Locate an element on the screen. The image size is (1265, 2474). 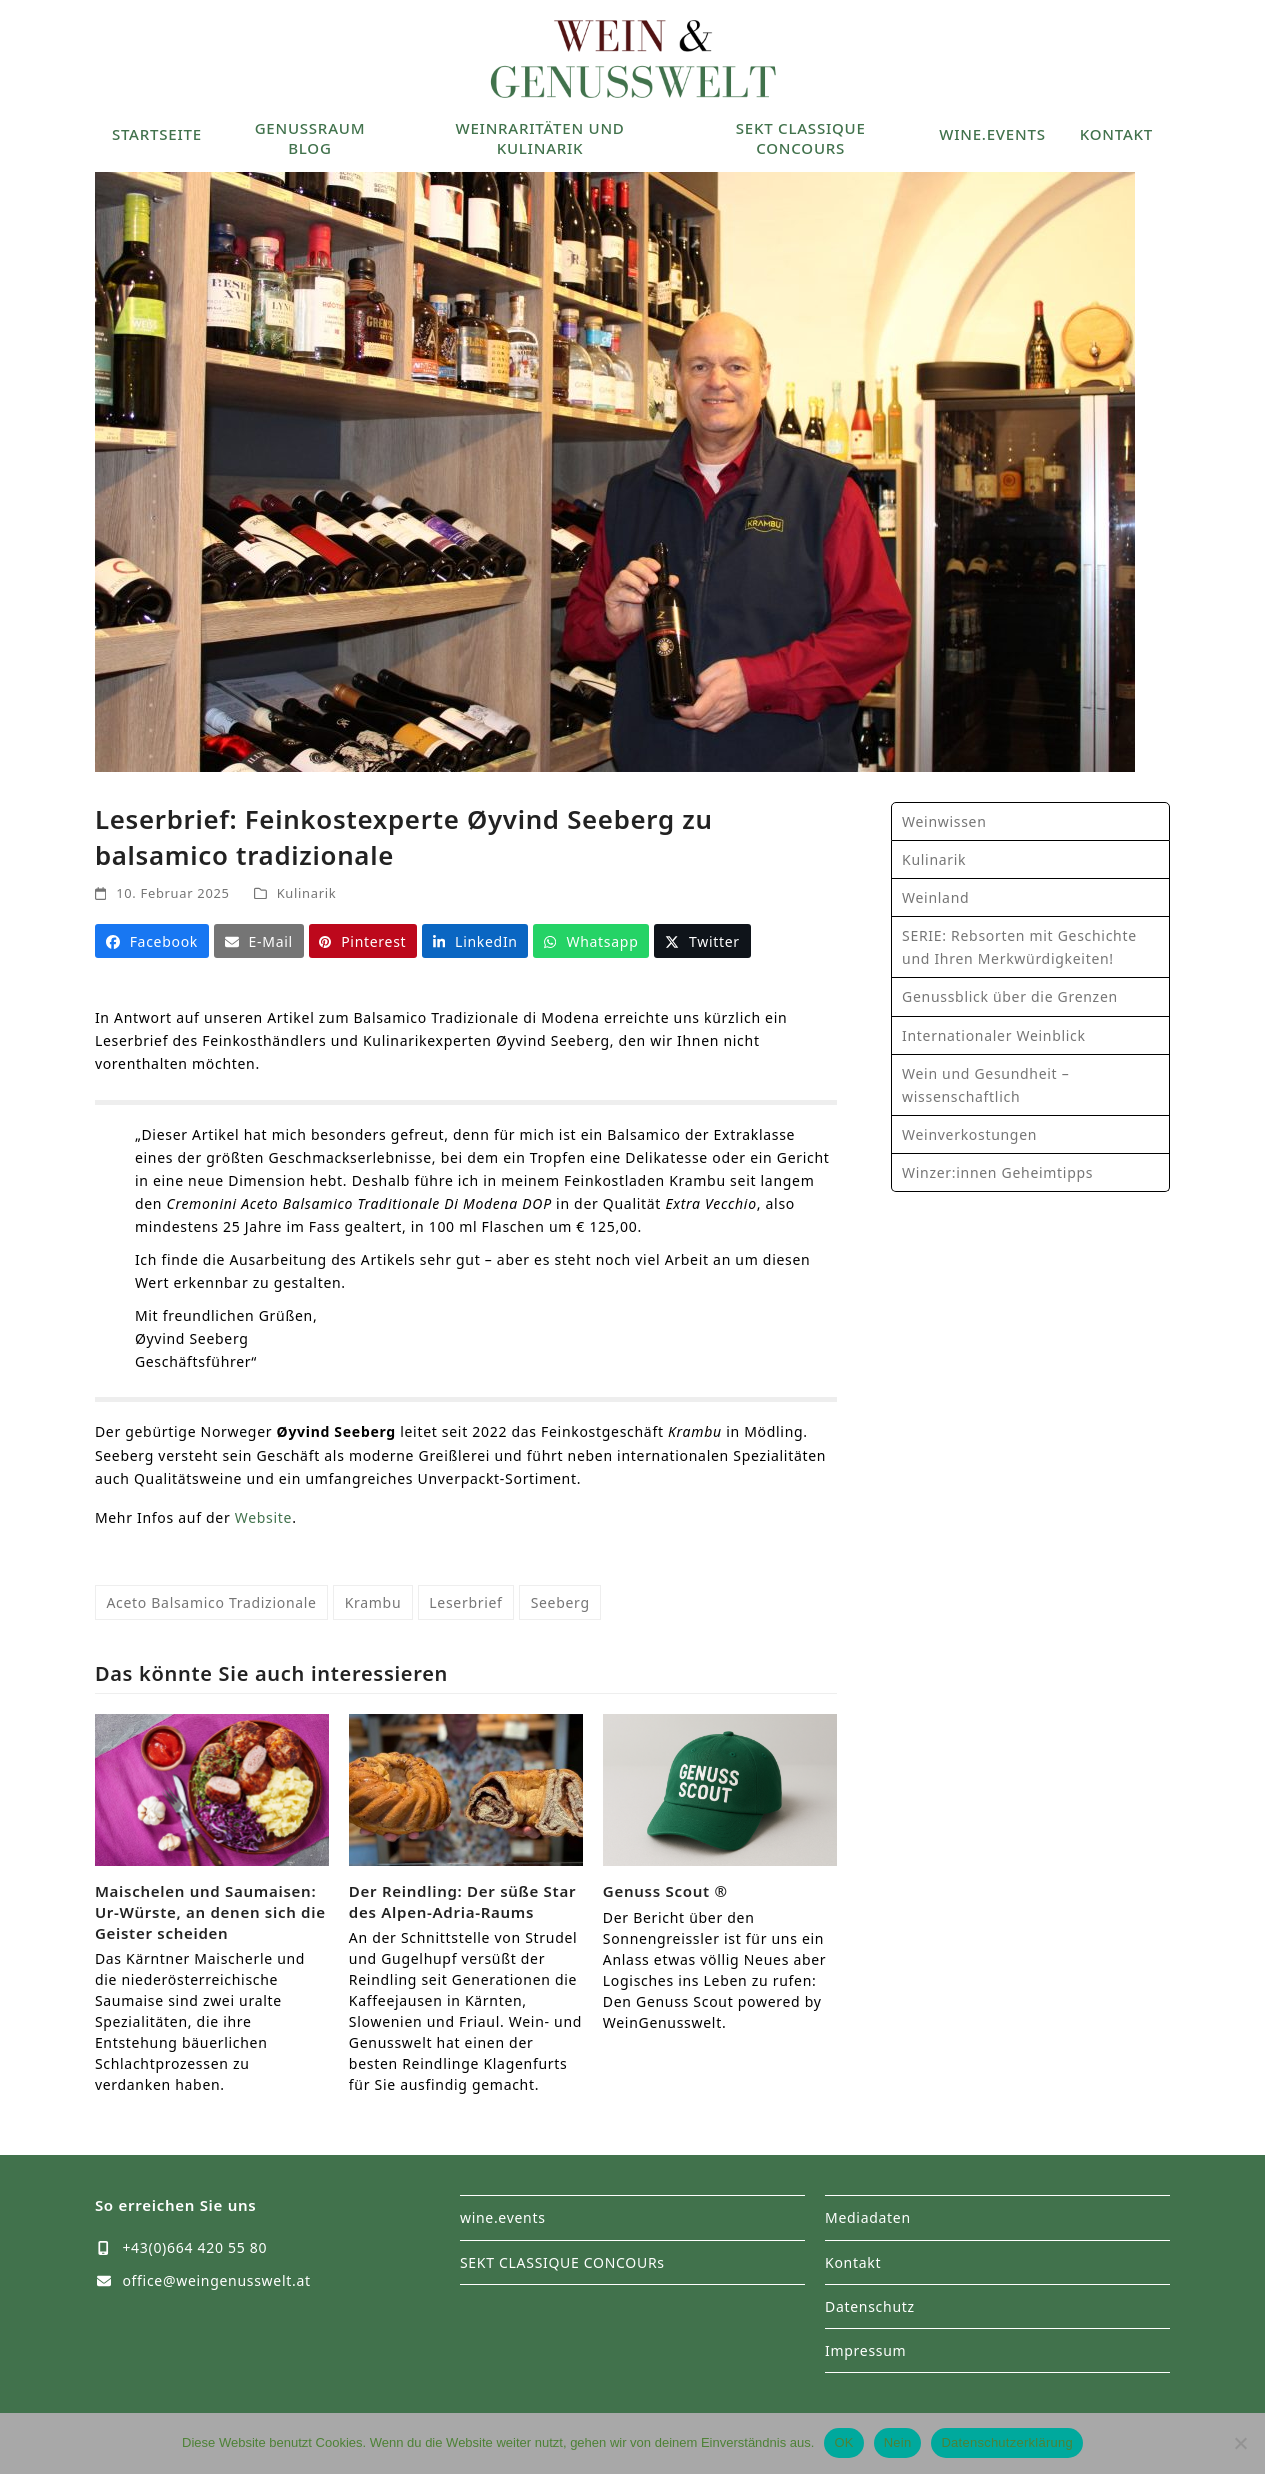
Weinwissen is located at coordinates (944, 821).